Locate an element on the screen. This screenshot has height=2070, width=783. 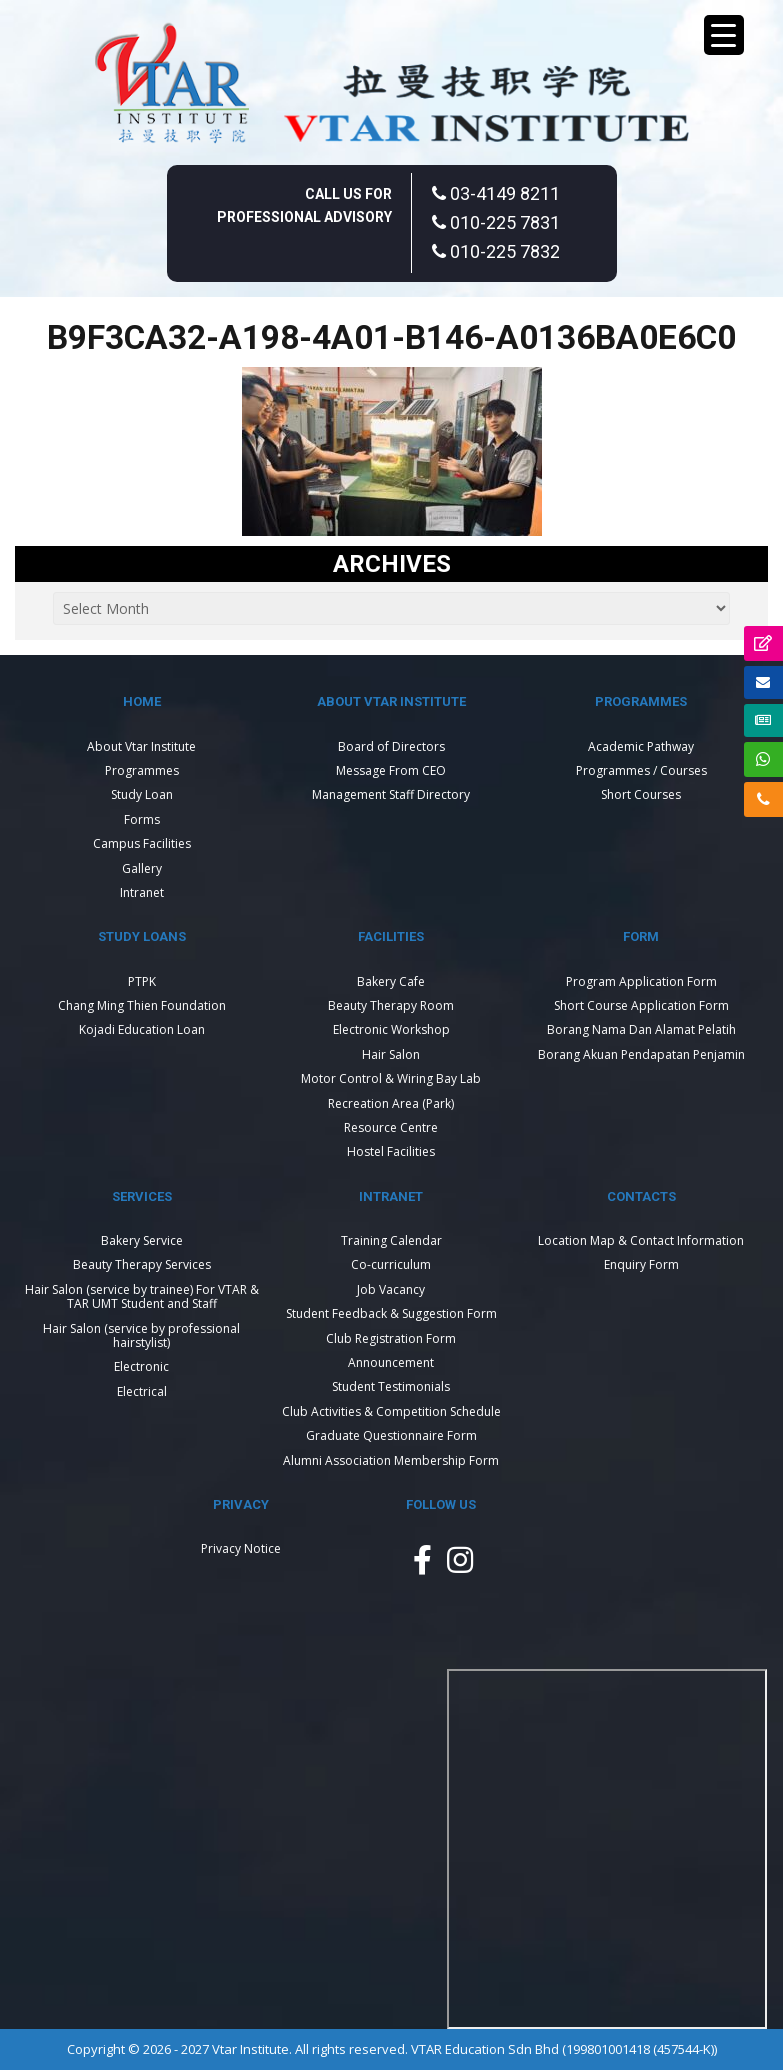
Student Feedback & Suggestion Form is located at coordinates (391, 1313).